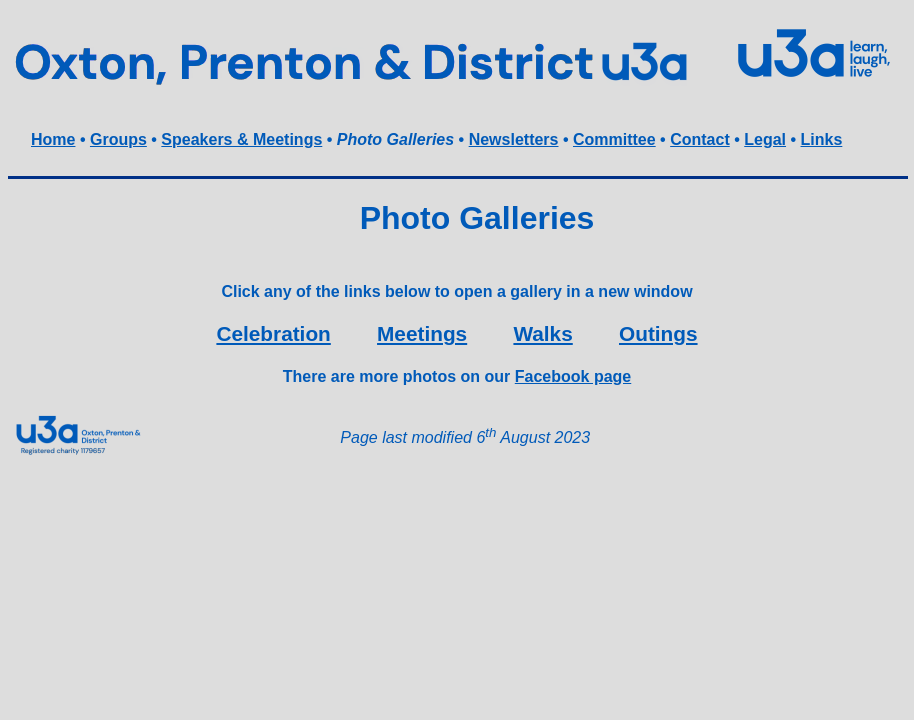 The image size is (914, 720). I want to click on Speakers & Meetings, so click(241, 139).